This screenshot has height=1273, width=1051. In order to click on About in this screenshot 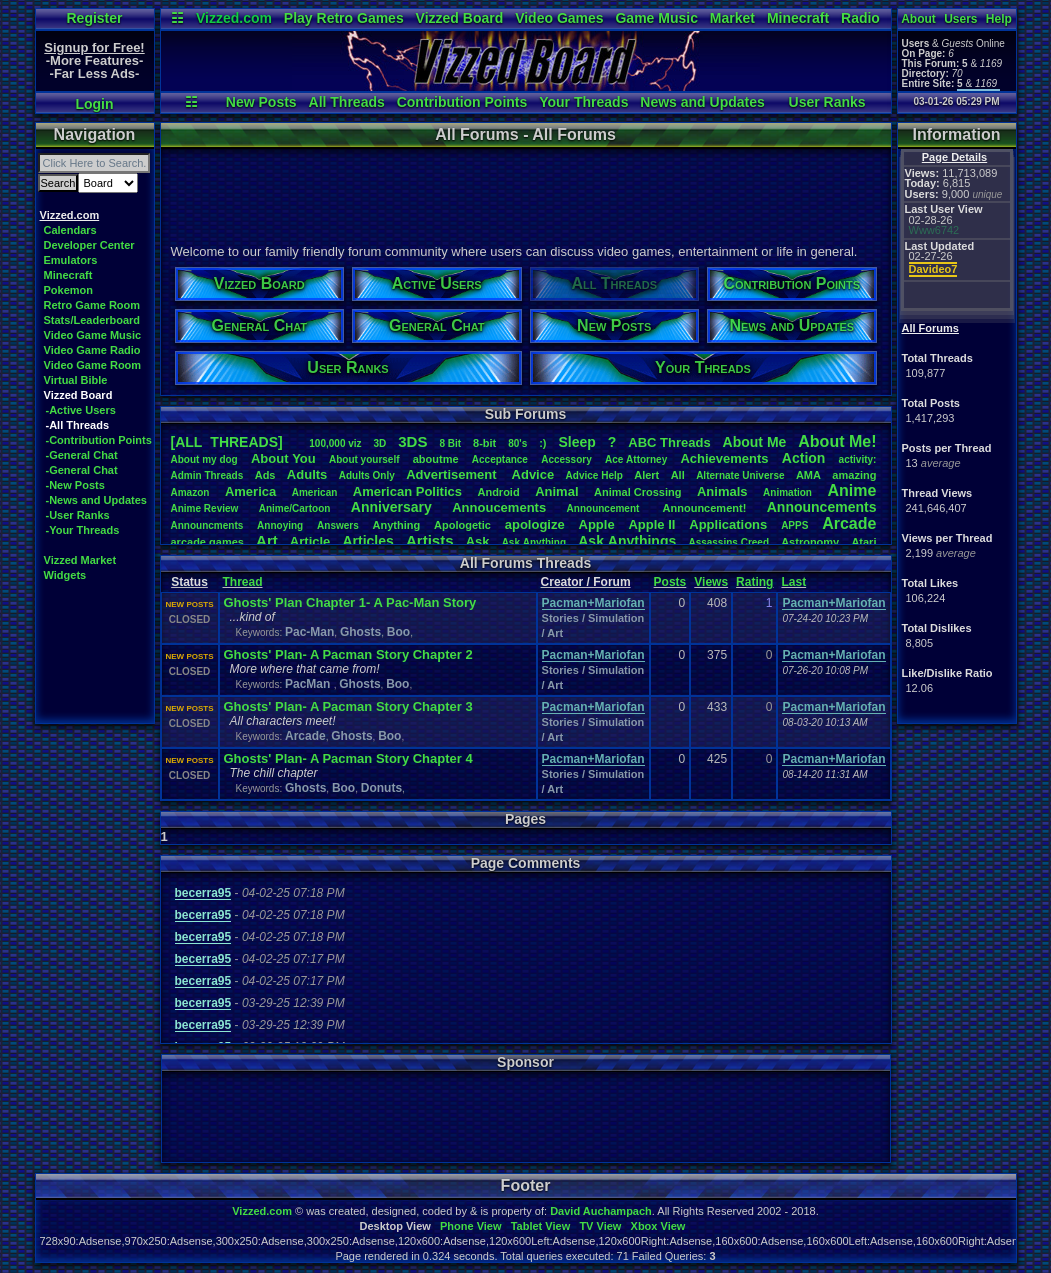, I will do `click(918, 19)`.